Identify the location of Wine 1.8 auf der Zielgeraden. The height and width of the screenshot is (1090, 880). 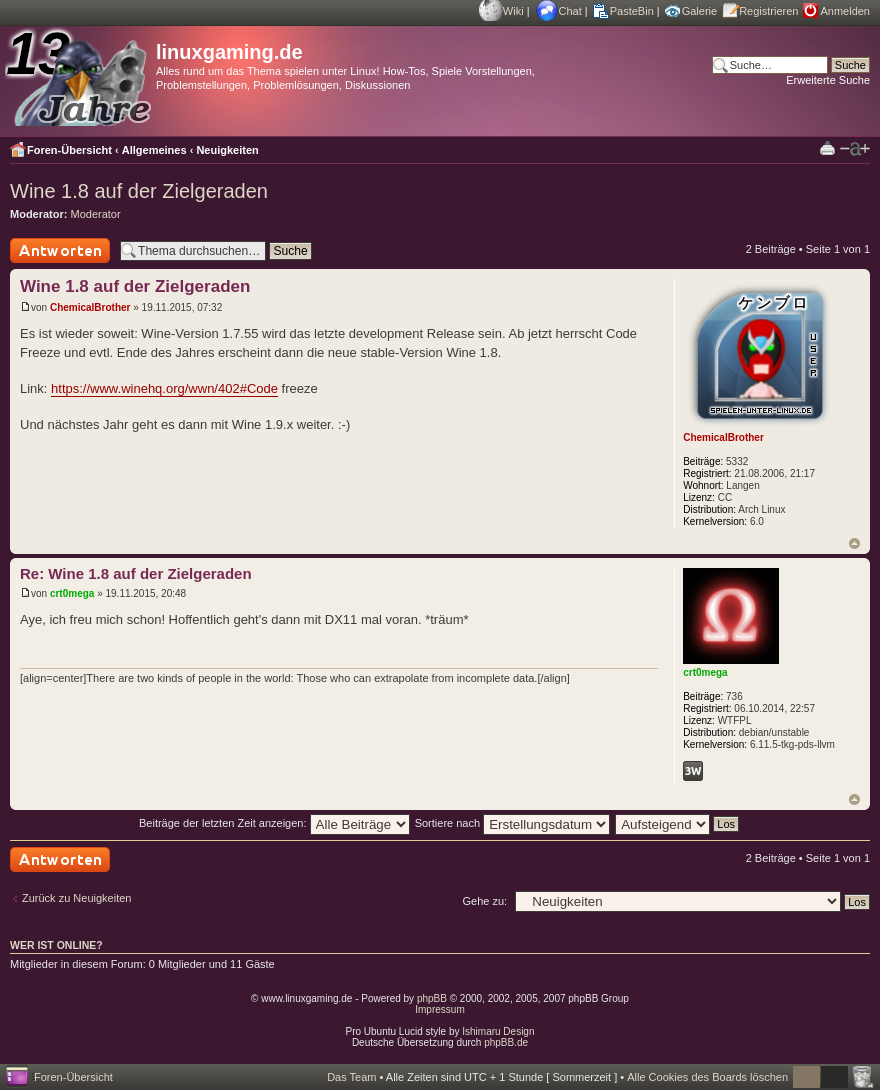
(139, 191).